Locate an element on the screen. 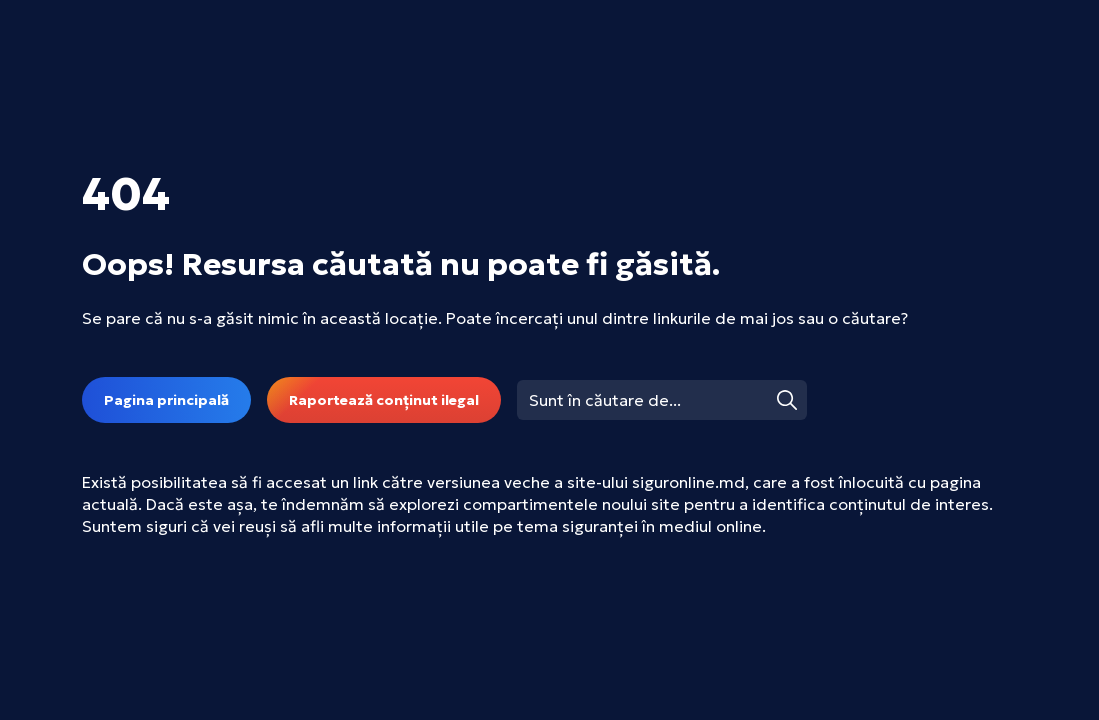 The image size is (1099, 720). Pagina principală is located at coordinates (166, 400).